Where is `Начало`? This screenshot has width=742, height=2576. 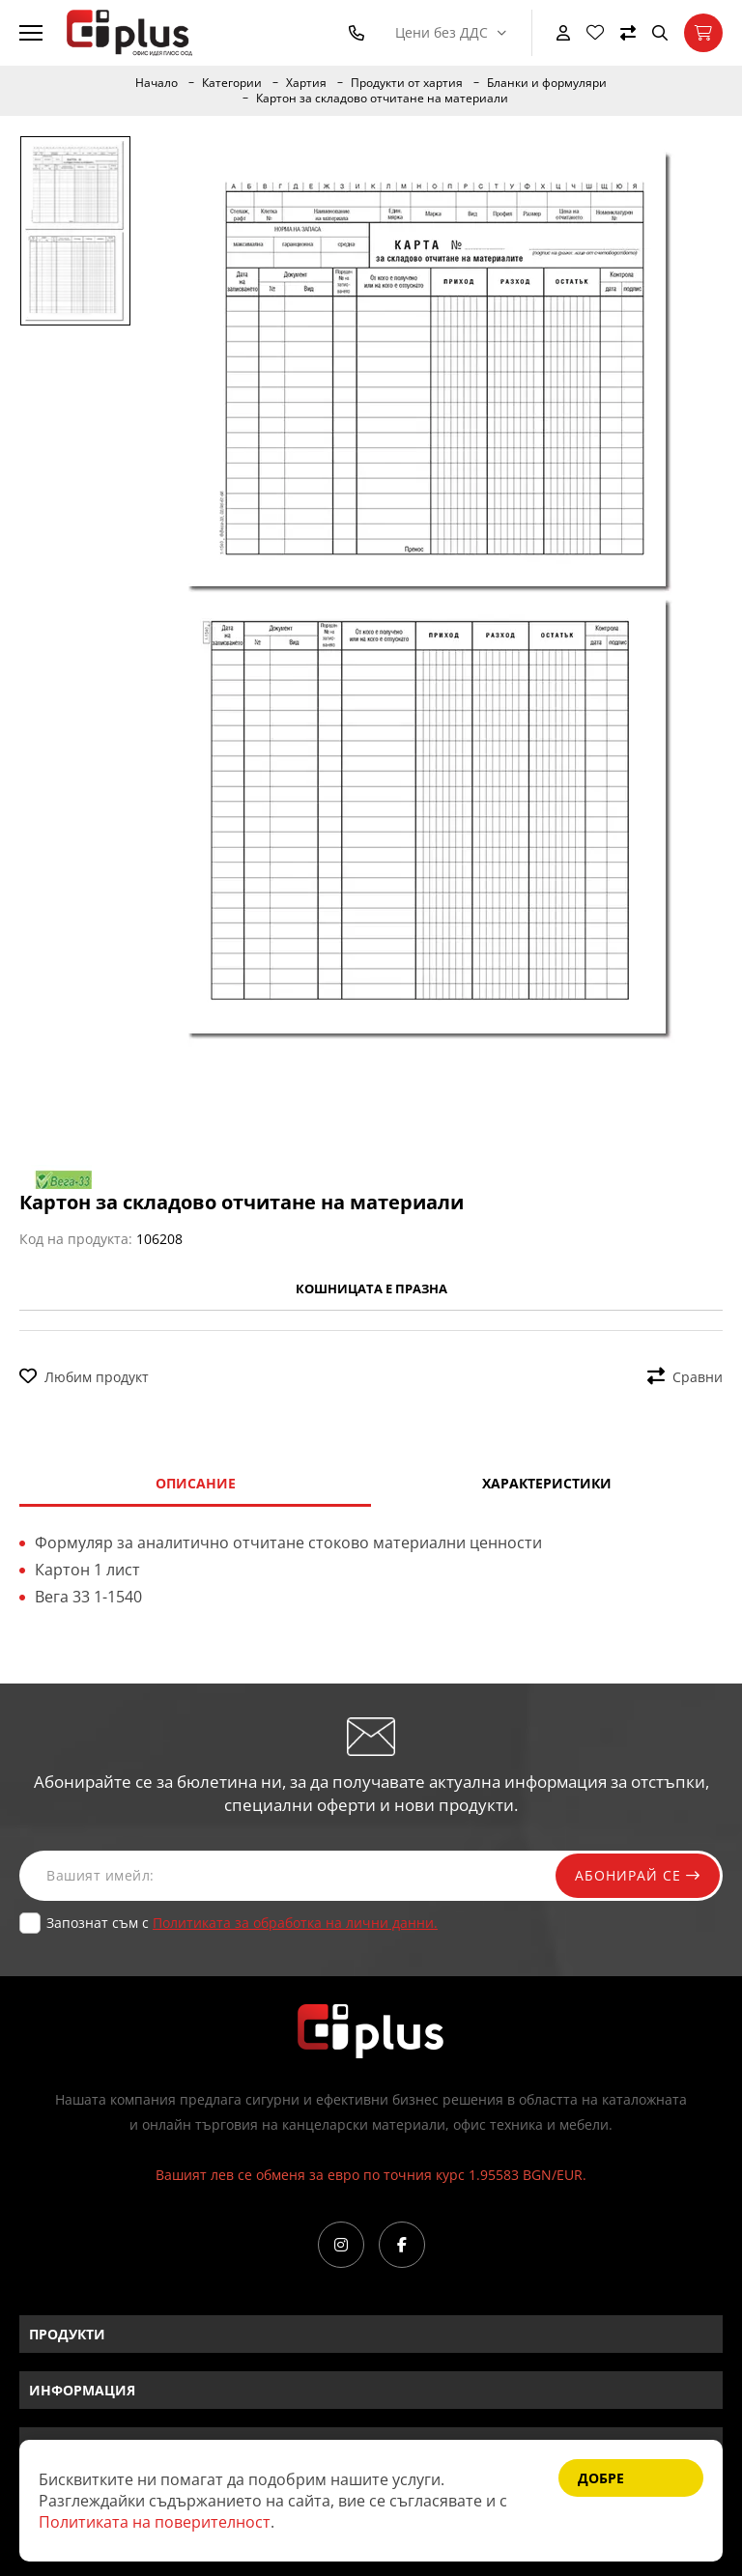 Начало is located at coordinates (156, 83).